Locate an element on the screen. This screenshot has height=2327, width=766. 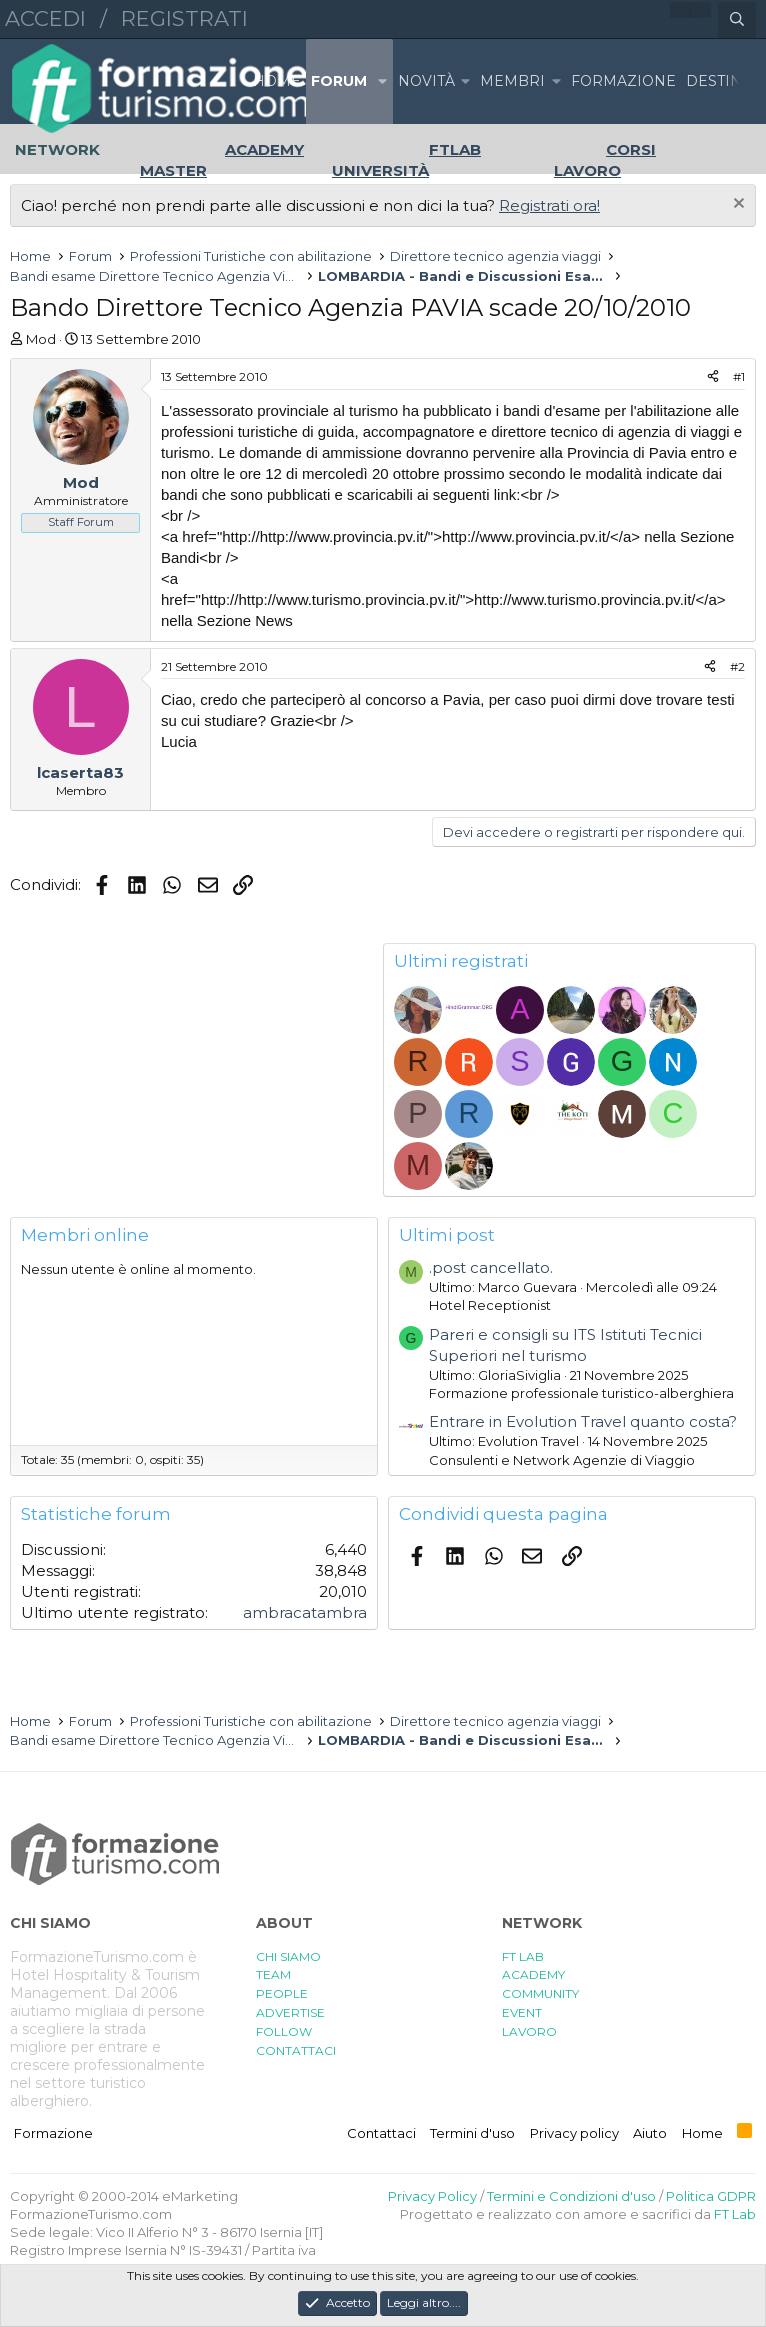
ADVERTISE is located at coordinates (290, 2012).